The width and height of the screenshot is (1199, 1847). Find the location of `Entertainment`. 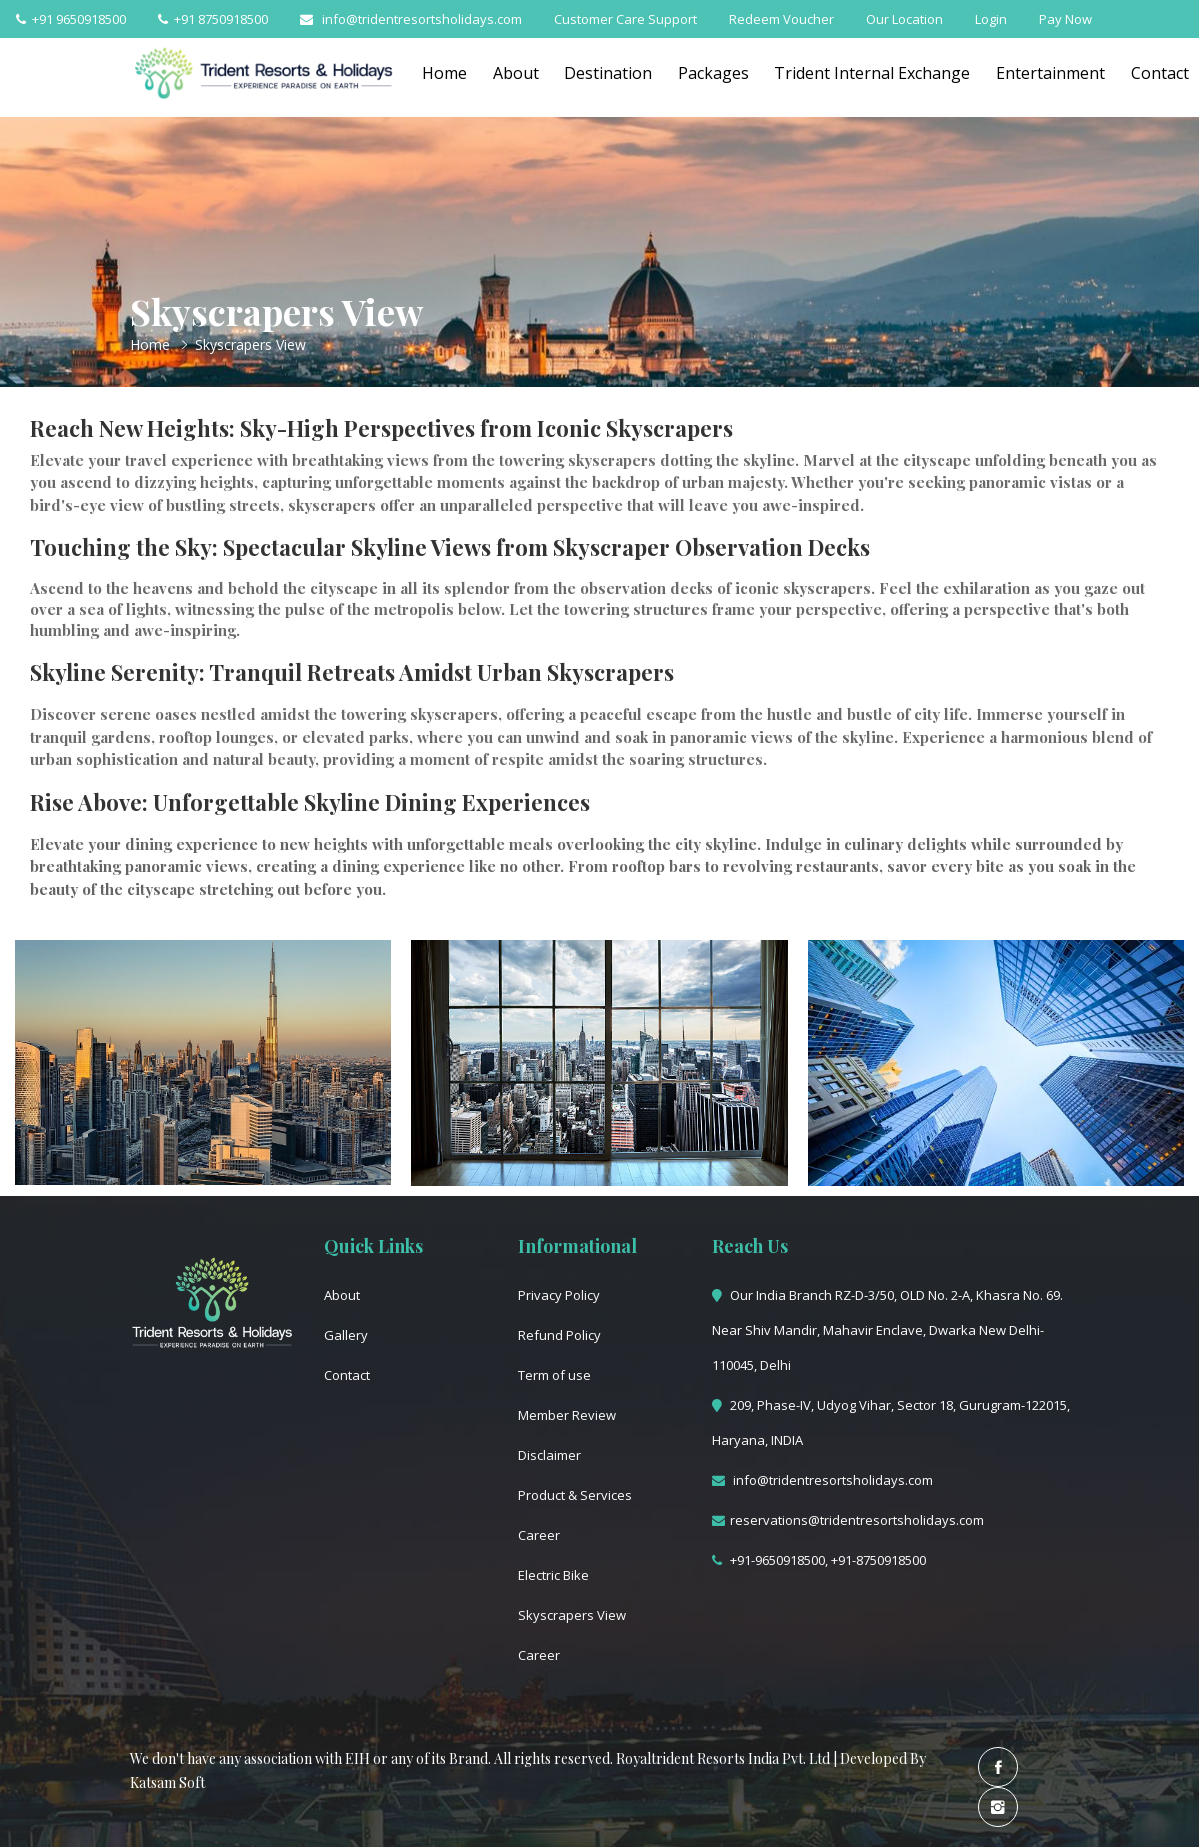

Entertainment is located at coordinates (1077, 73).